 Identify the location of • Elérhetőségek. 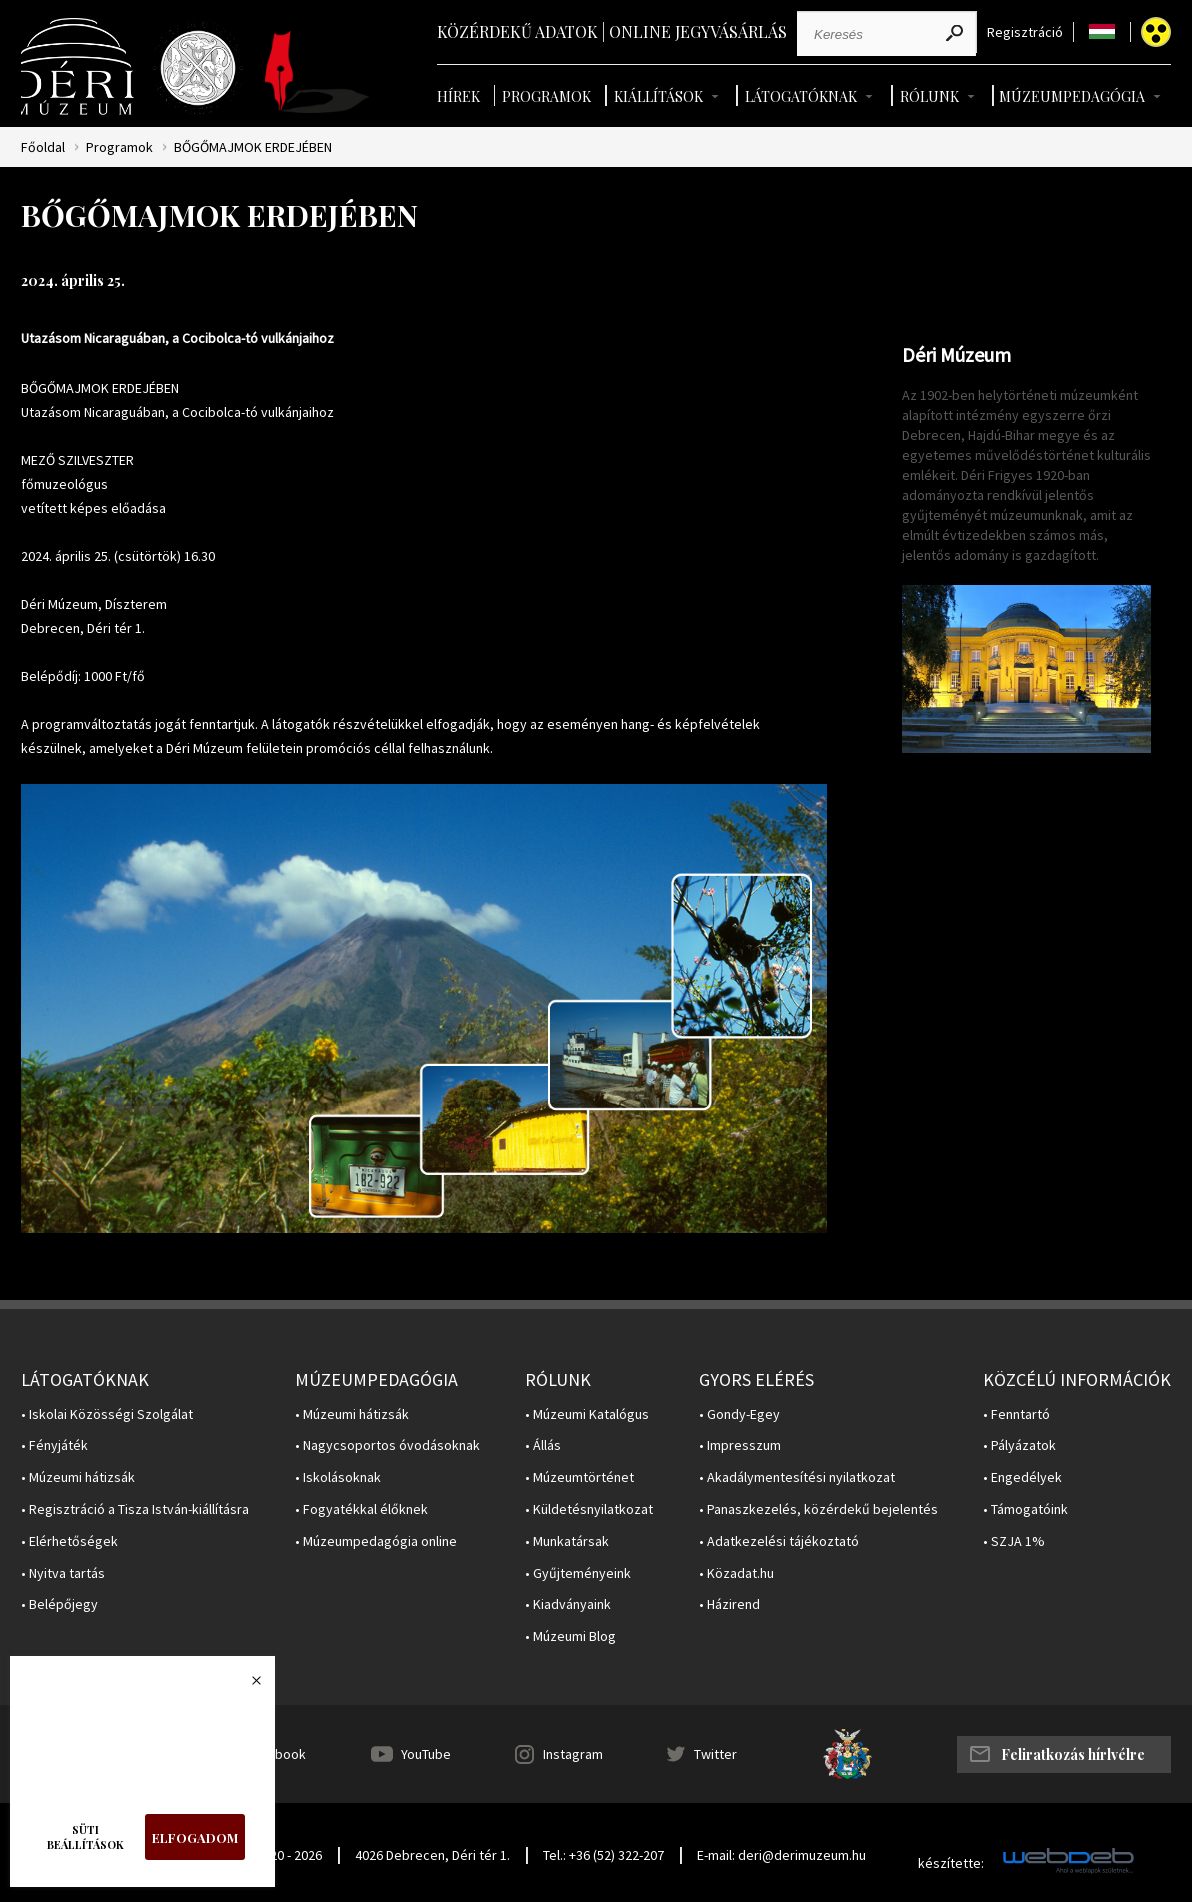
(69, 1541).